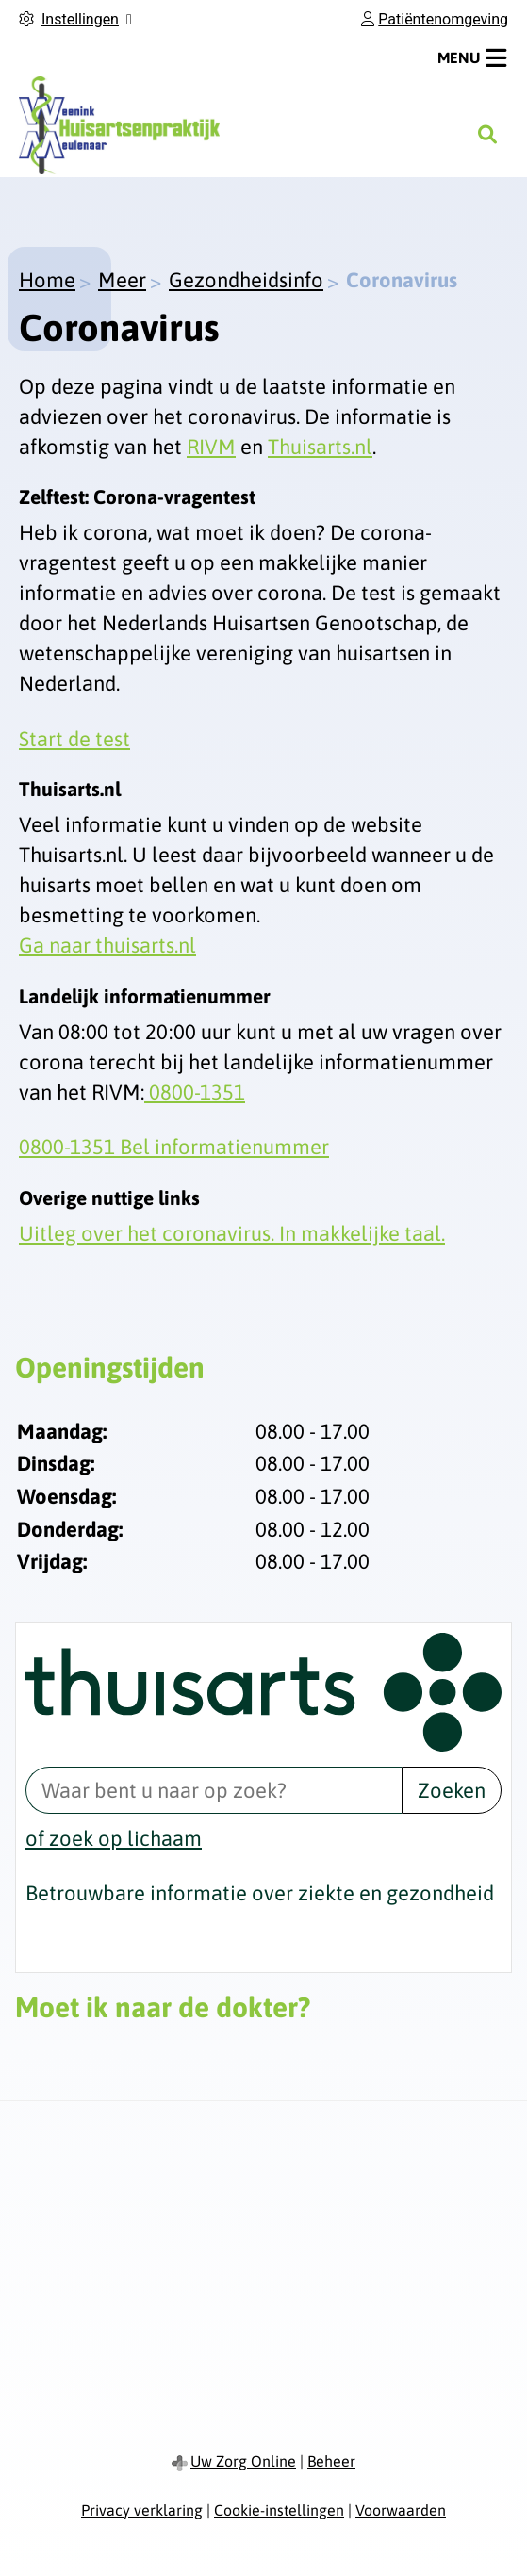  I want to click on [Zoeken], so click(487, 134).